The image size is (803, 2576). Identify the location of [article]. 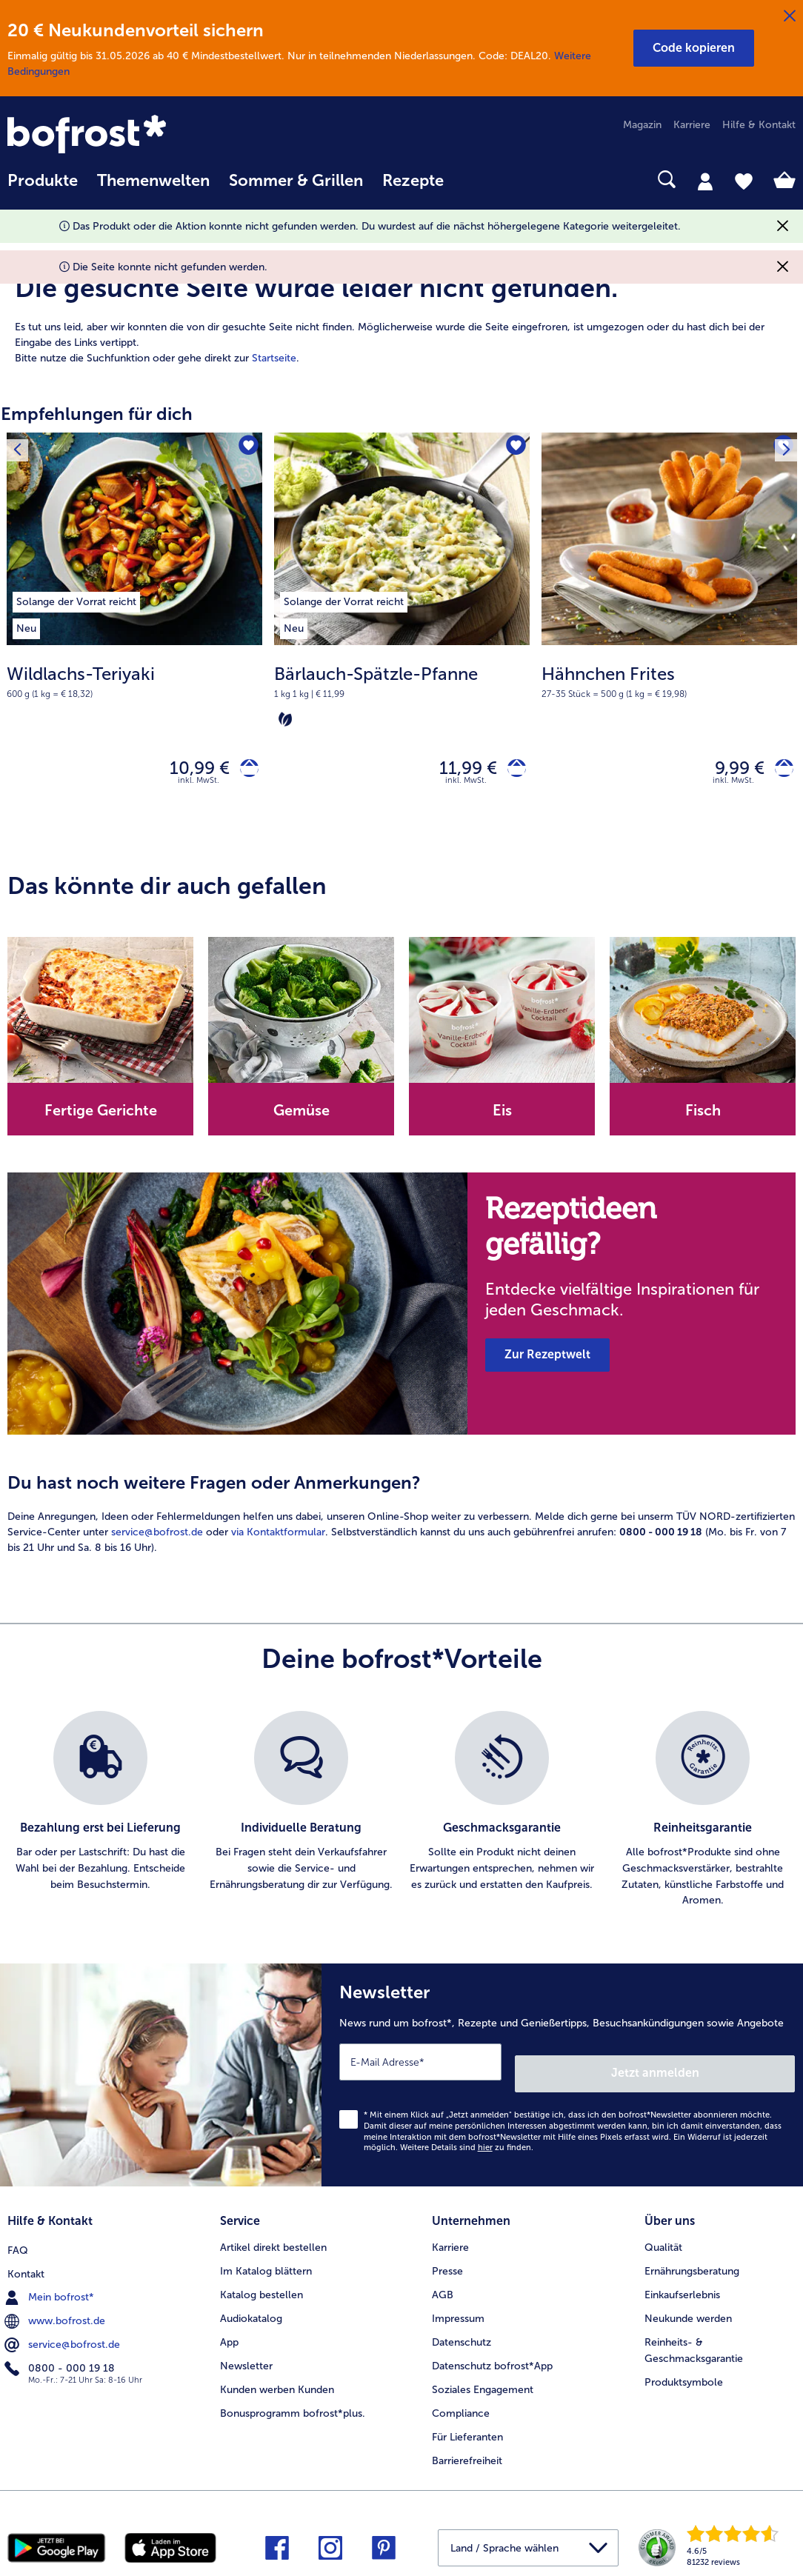
(401, 302).